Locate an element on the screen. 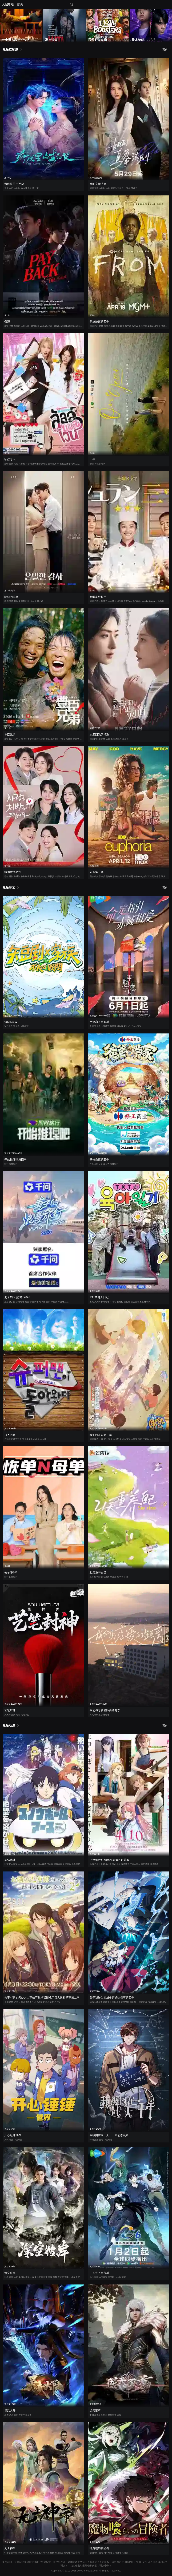 This screenshot has width=172, height=2576. 我们与恋爱的距离奔赴季 is located at coordinates (105, 1710).